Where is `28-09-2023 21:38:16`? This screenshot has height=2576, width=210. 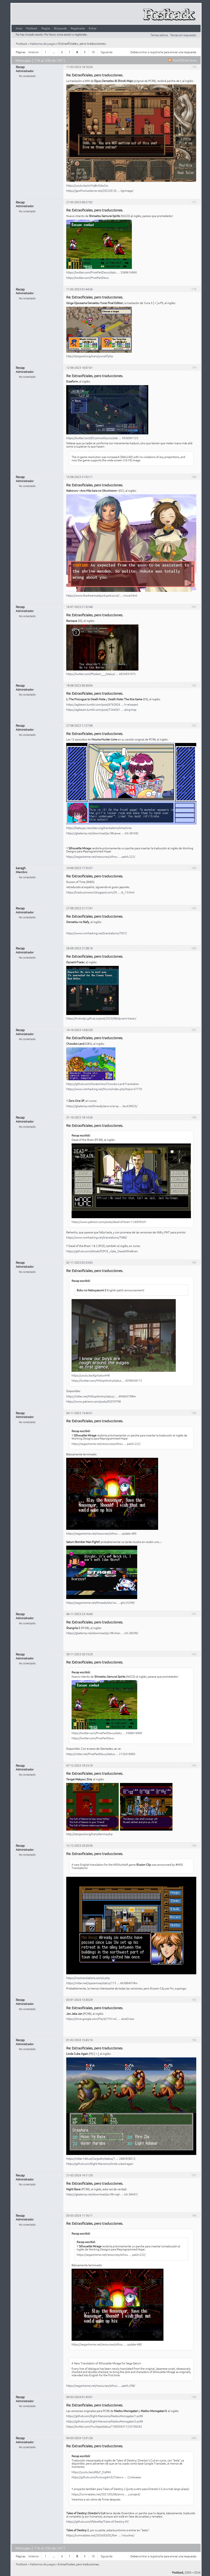
28-09-2023 21:38:16 is located at coordinates (79, 948).